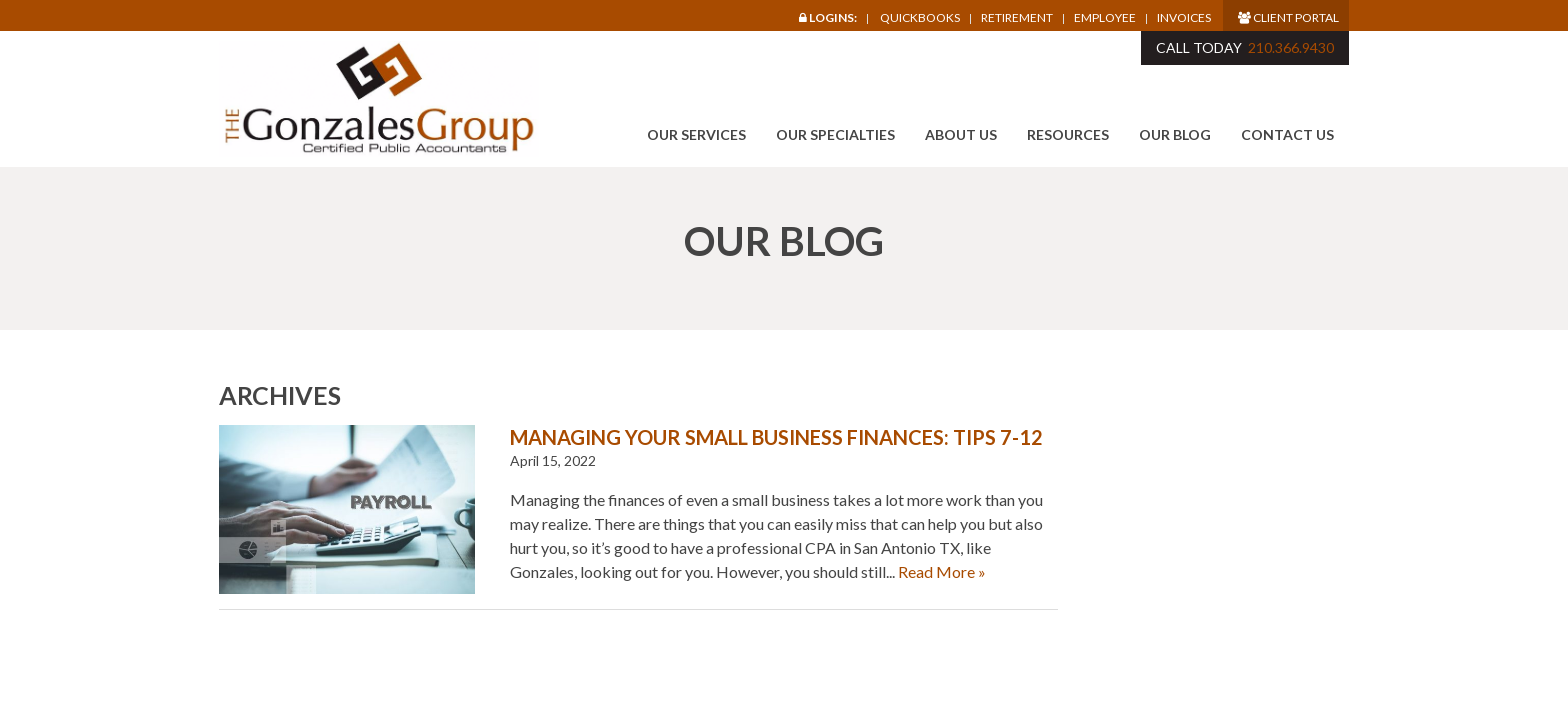  What do you see at coordinates (1175, 134) in the screenshot?
I see `Our Blog` at bounding box center [1175, 134].